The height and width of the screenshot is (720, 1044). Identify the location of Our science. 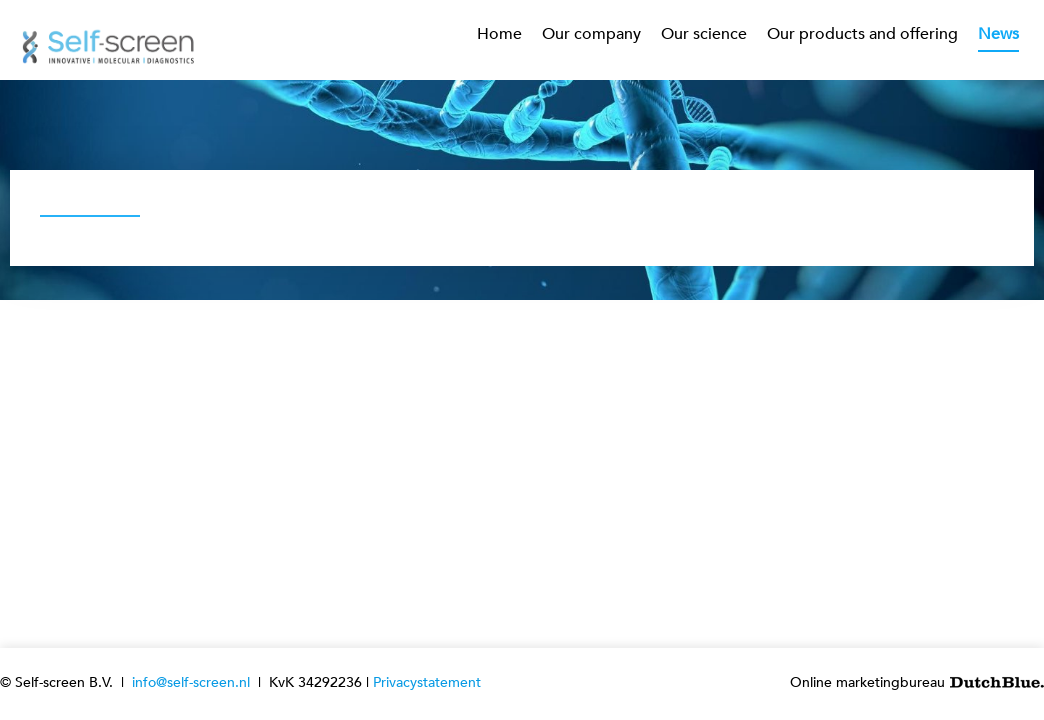
(704, 34).